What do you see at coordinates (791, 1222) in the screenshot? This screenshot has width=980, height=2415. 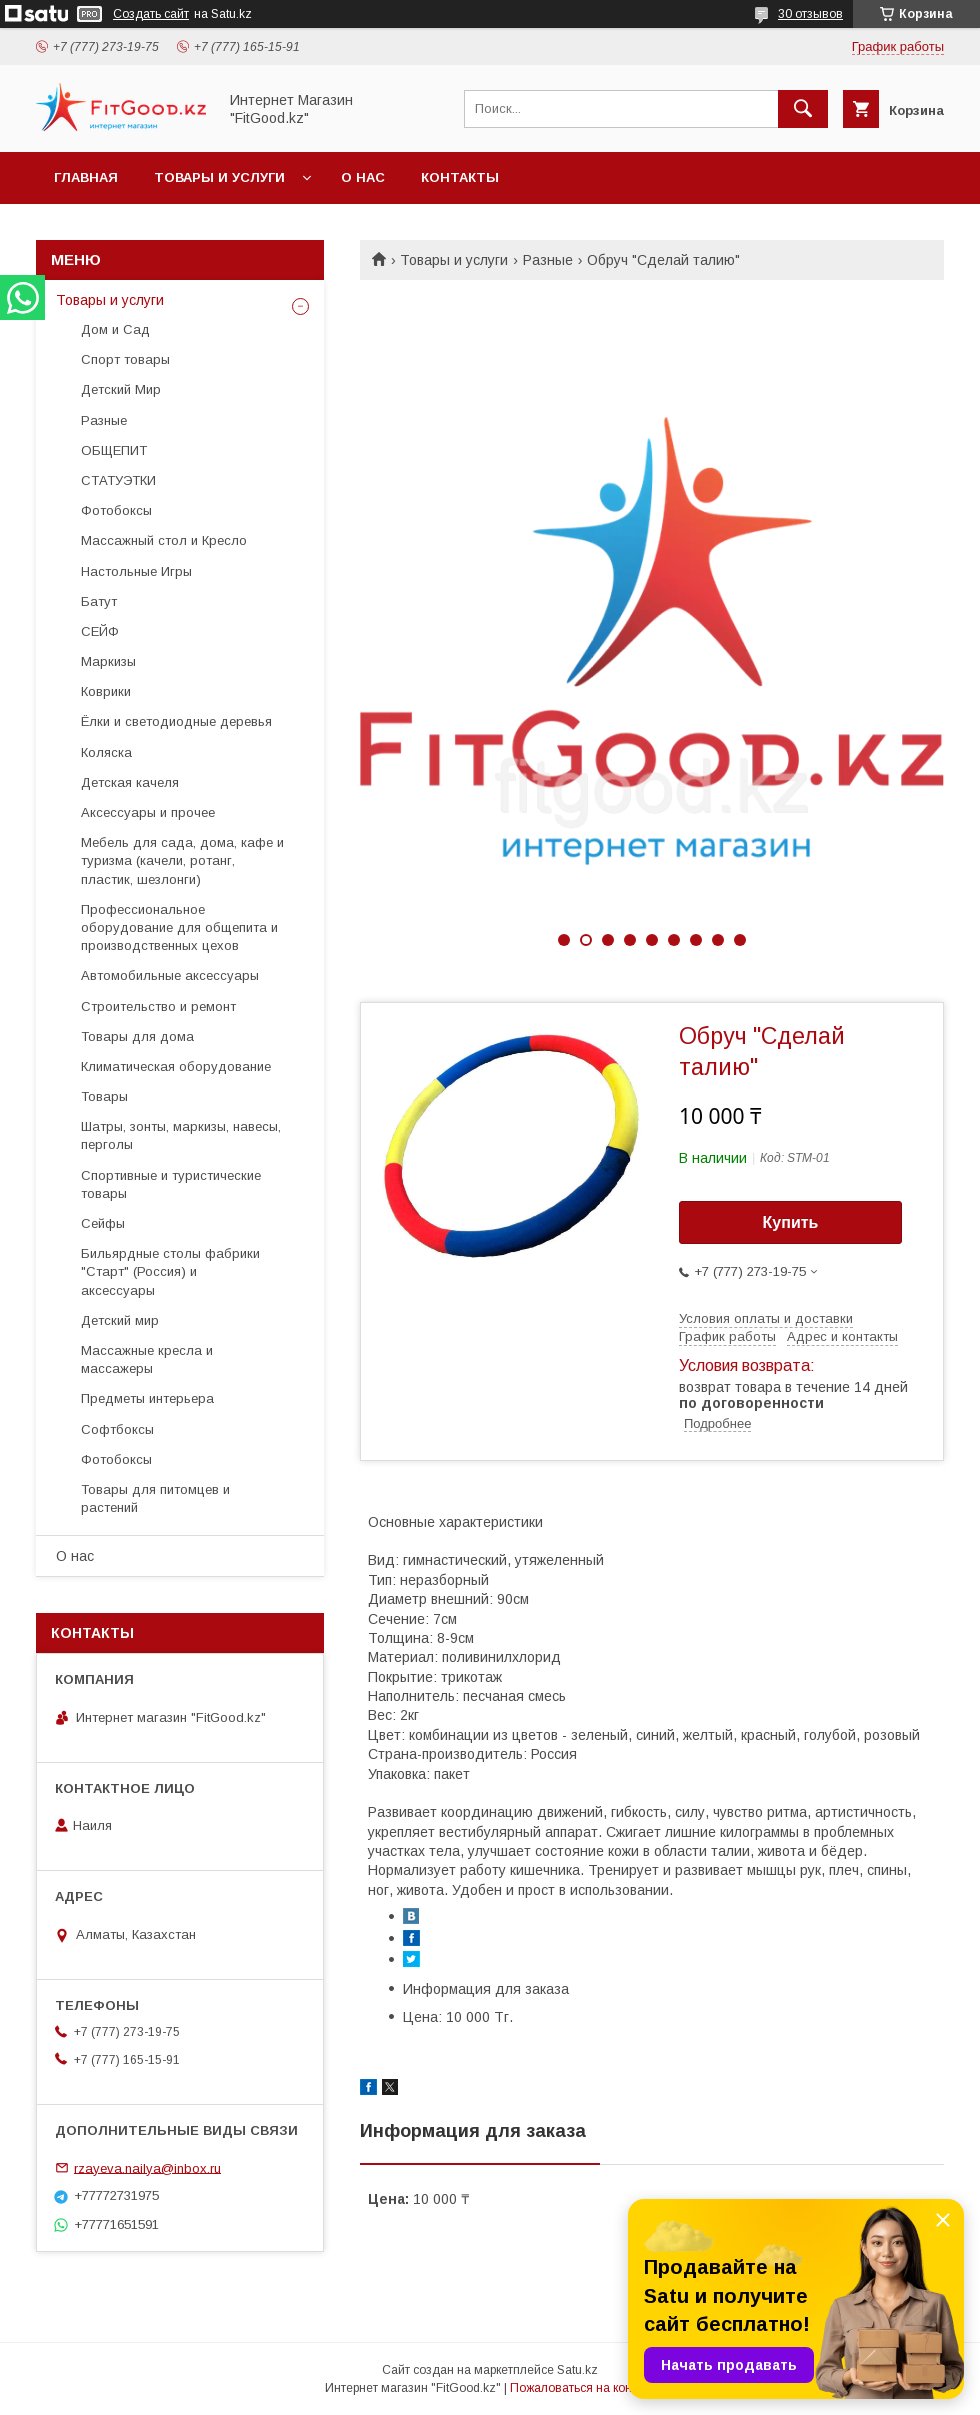 I see `Купить` at bounding box center [791, 1222].